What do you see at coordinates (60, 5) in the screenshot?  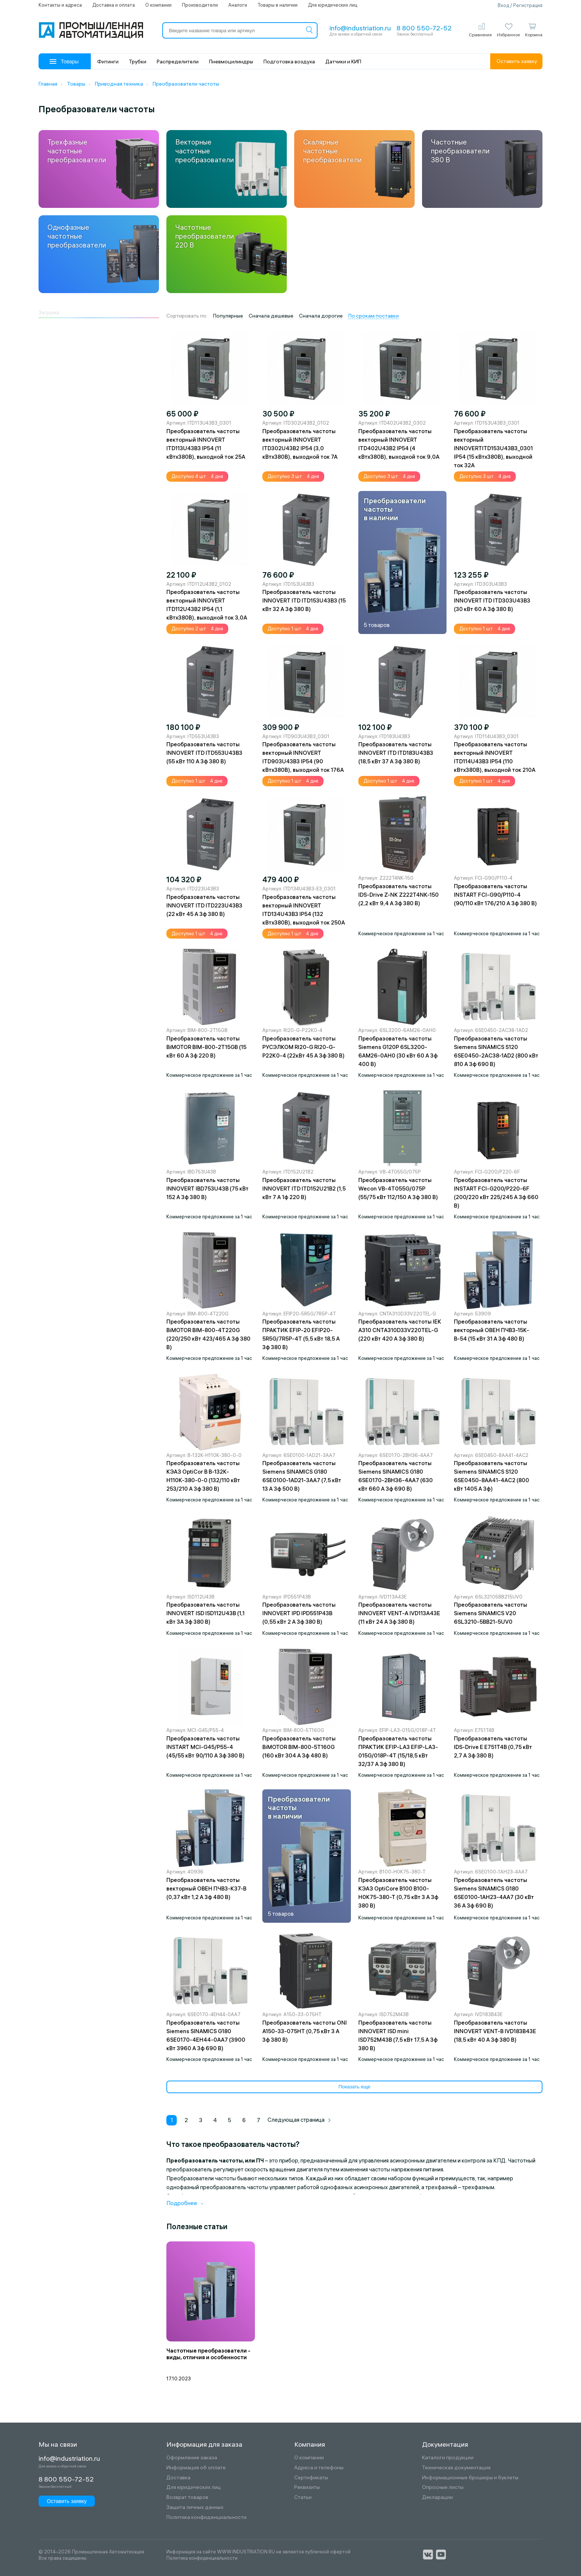 I see `Контакты и адреса` at bounding box center [60, 5].